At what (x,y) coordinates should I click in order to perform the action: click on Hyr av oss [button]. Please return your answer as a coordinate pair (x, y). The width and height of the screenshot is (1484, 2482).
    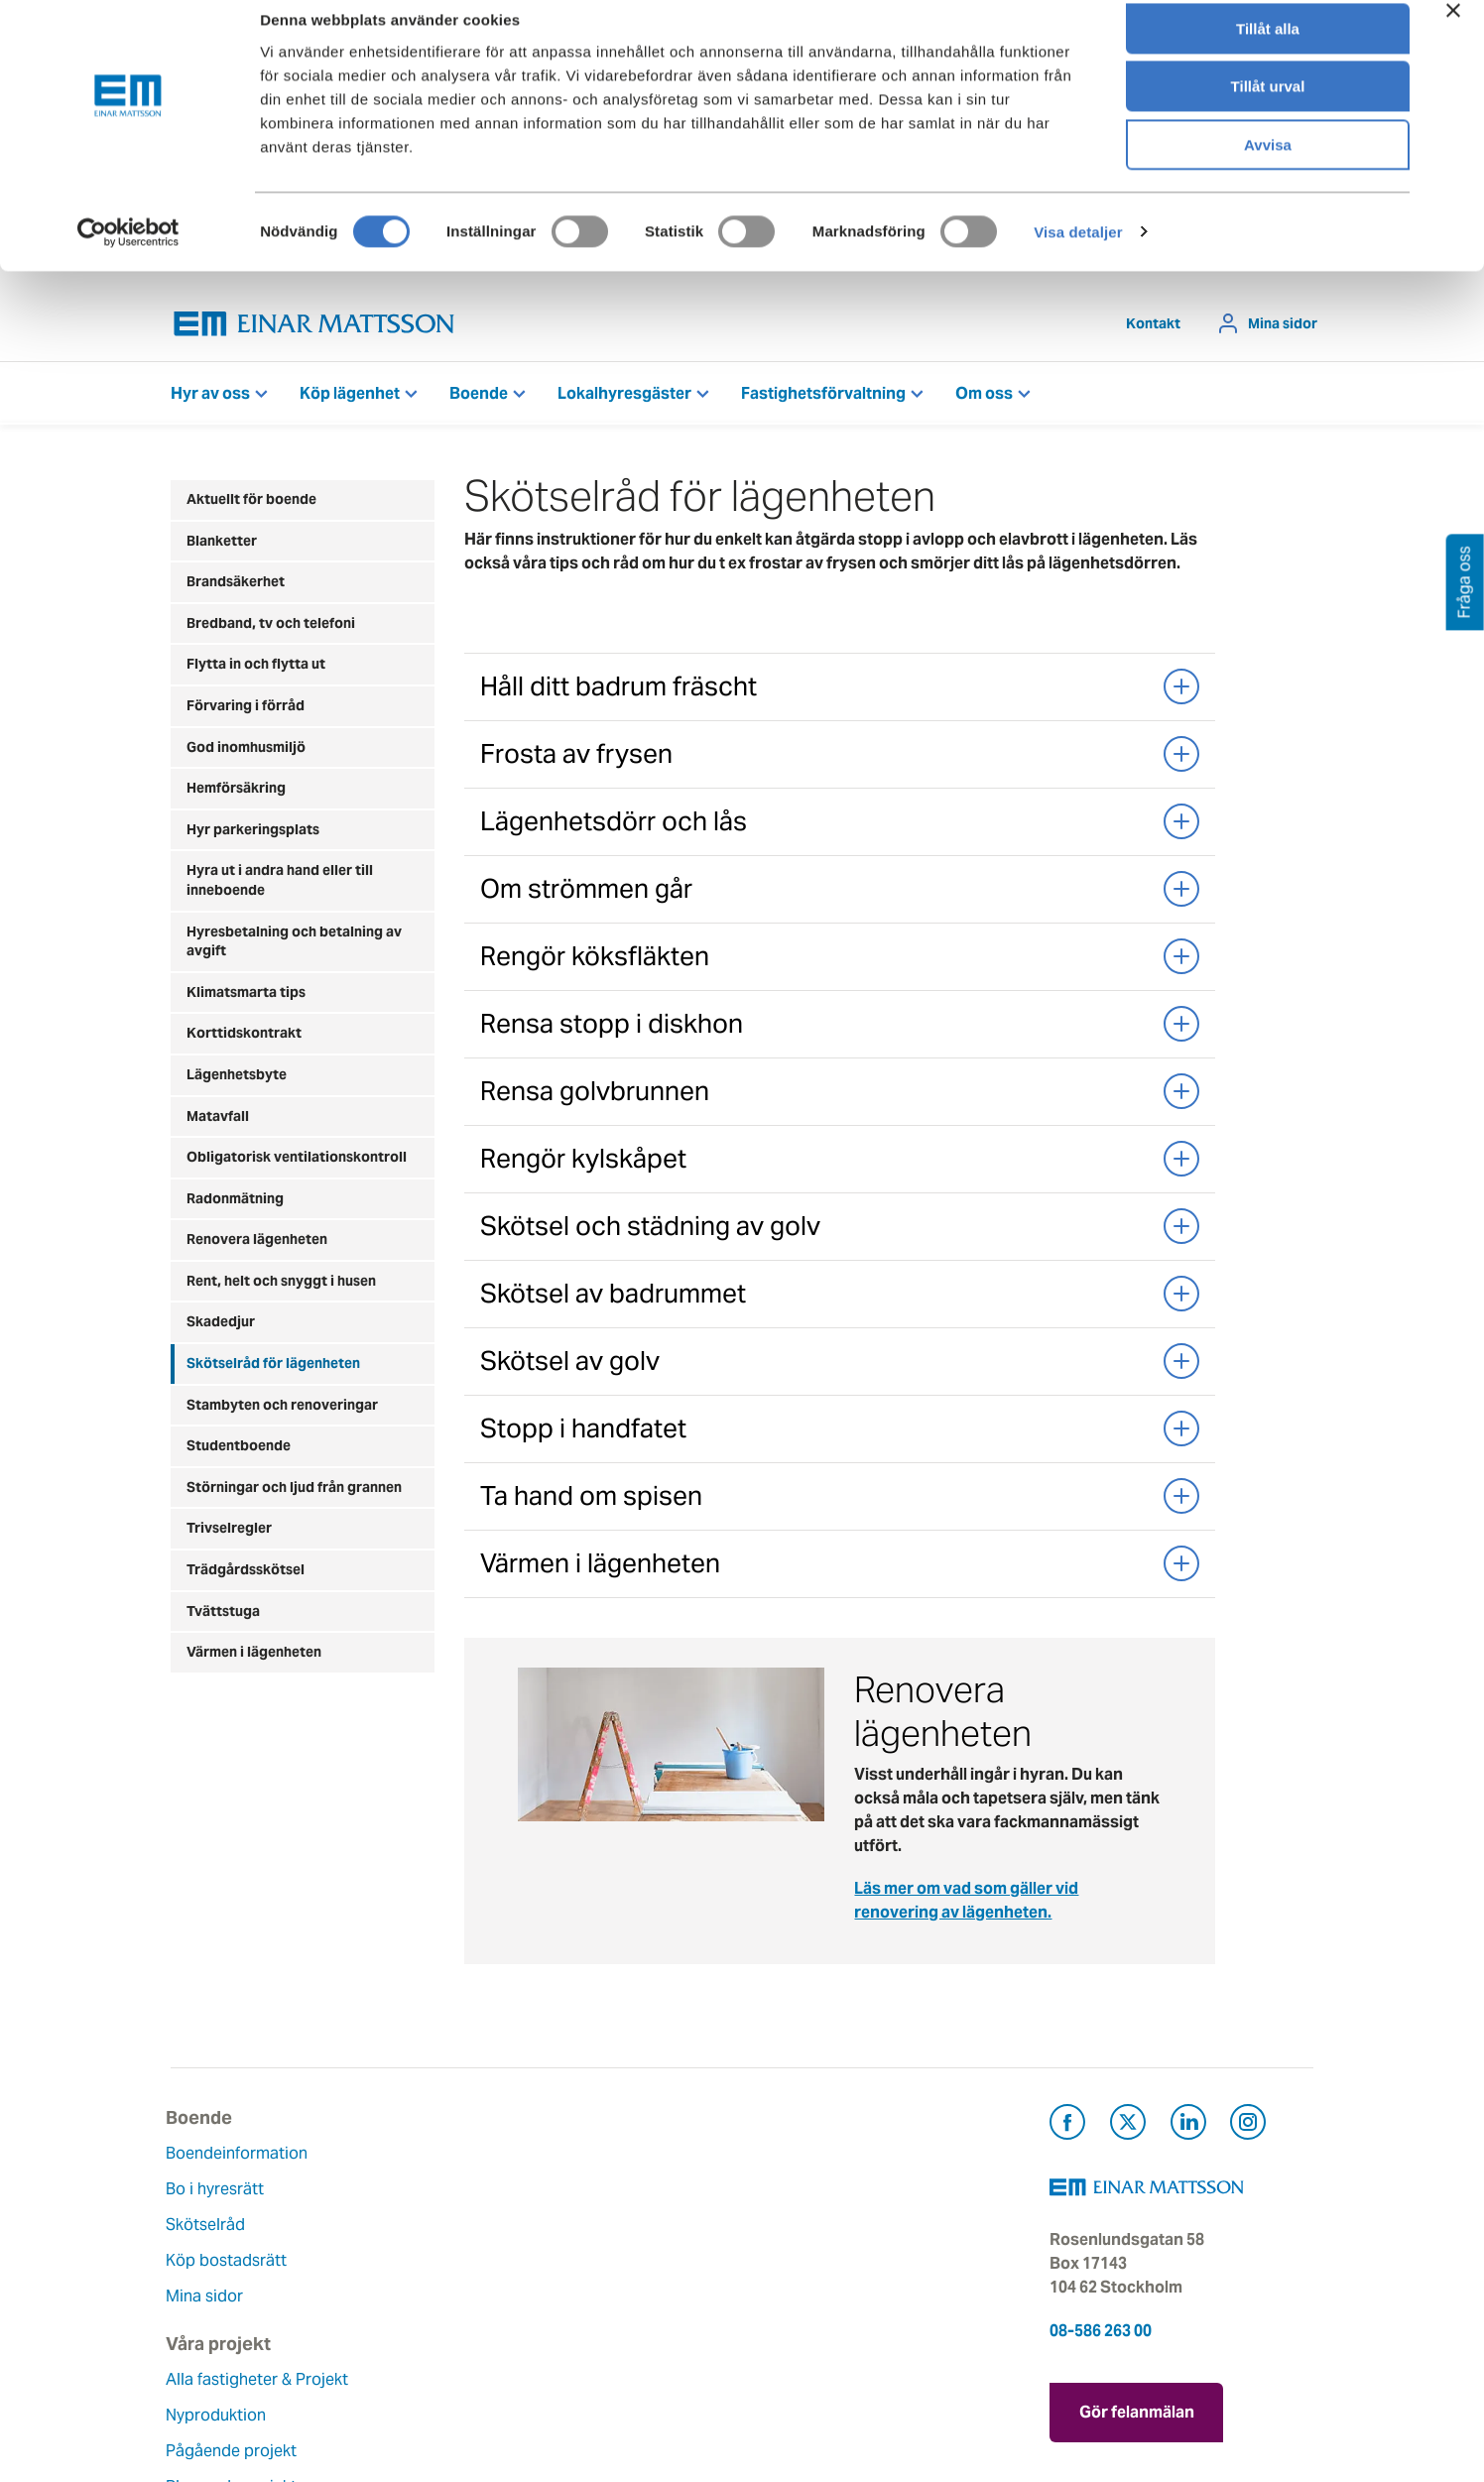
    Looking at the image, I should click on (210, 398).